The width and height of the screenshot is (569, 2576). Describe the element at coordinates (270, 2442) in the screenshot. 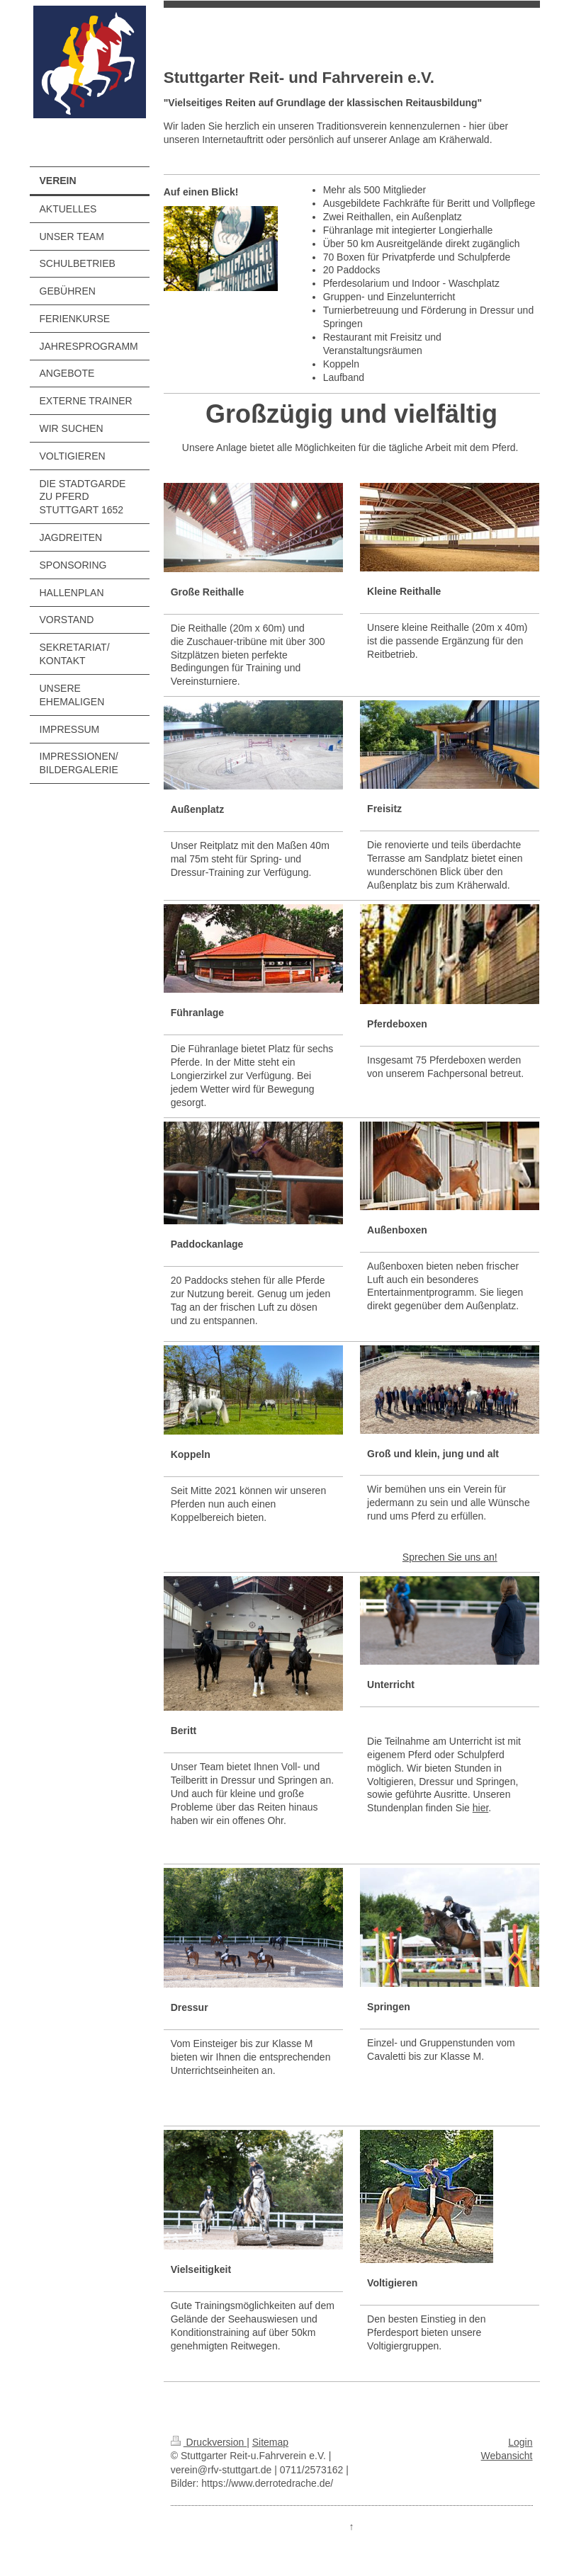

I see `Sitemap` at that location.